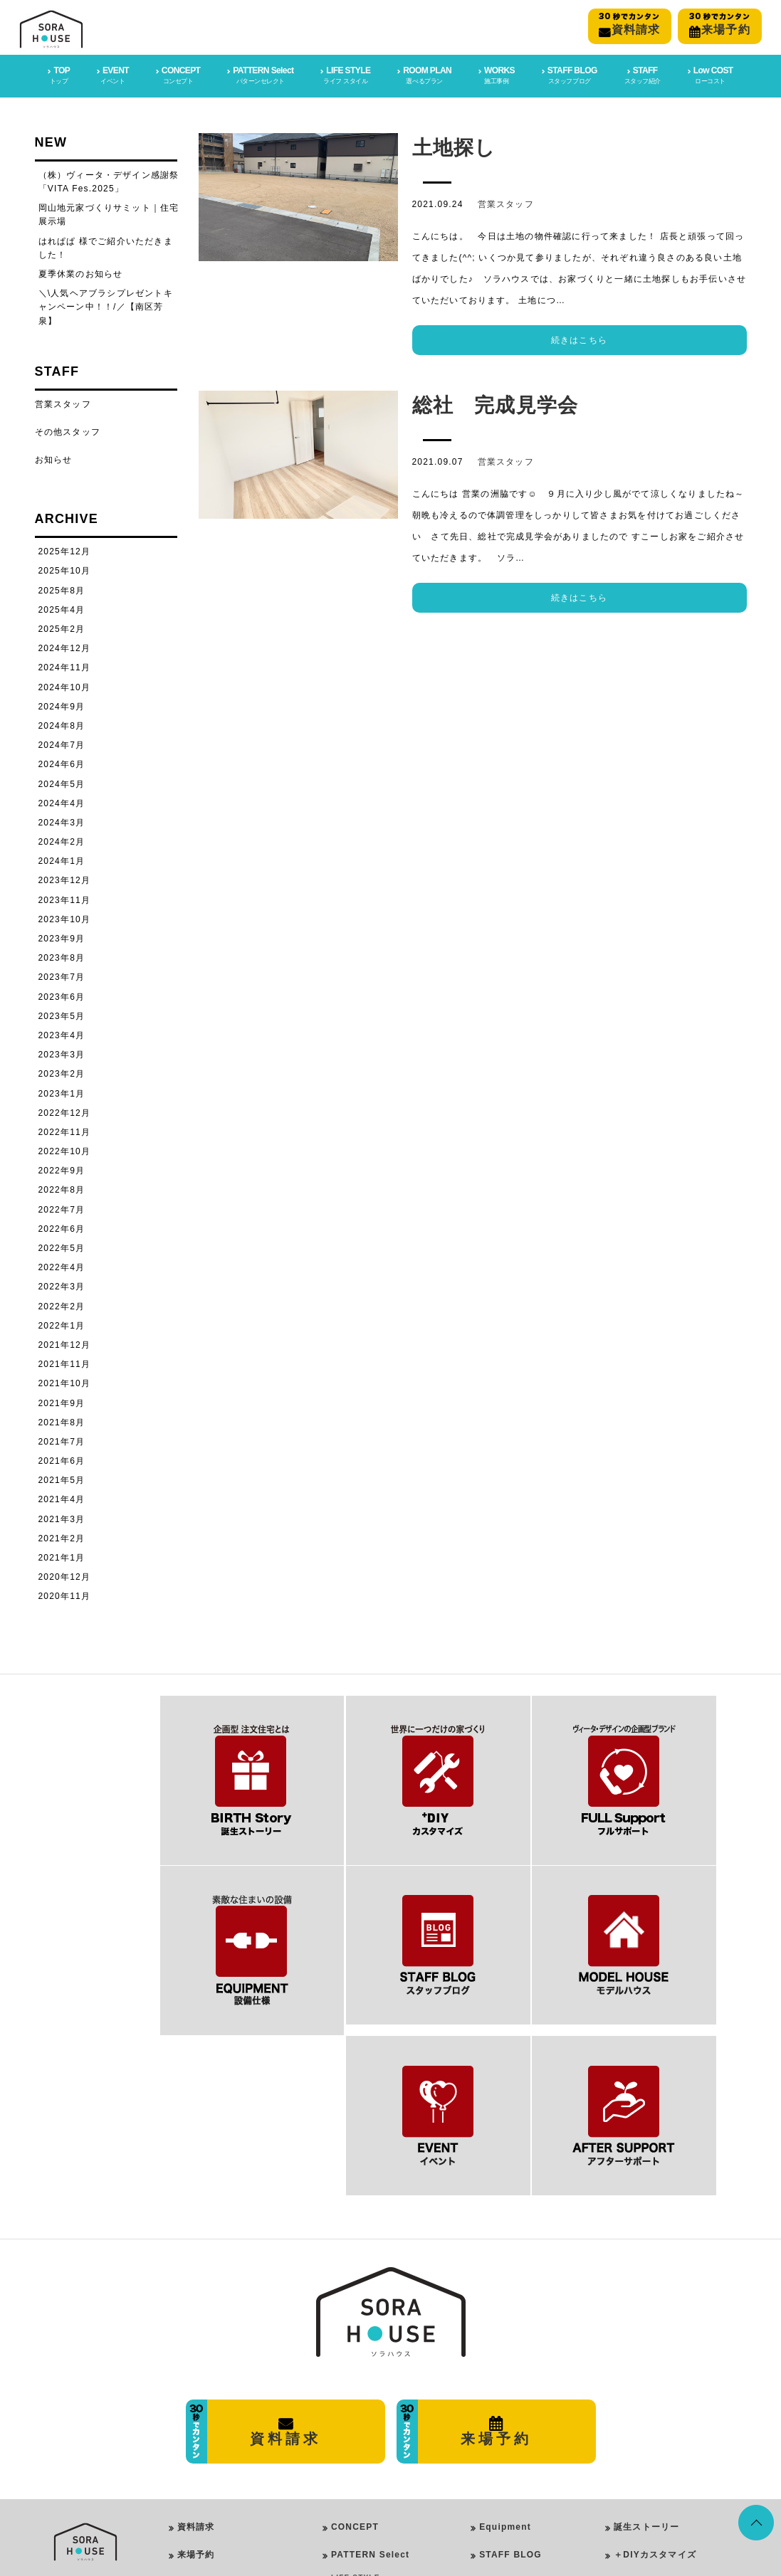 Image resolution: width=781 pixels, height=2576 pixels. Describe the element at coordinates (61, 1401) in the screenshot. I see `2021年9月` at that location.